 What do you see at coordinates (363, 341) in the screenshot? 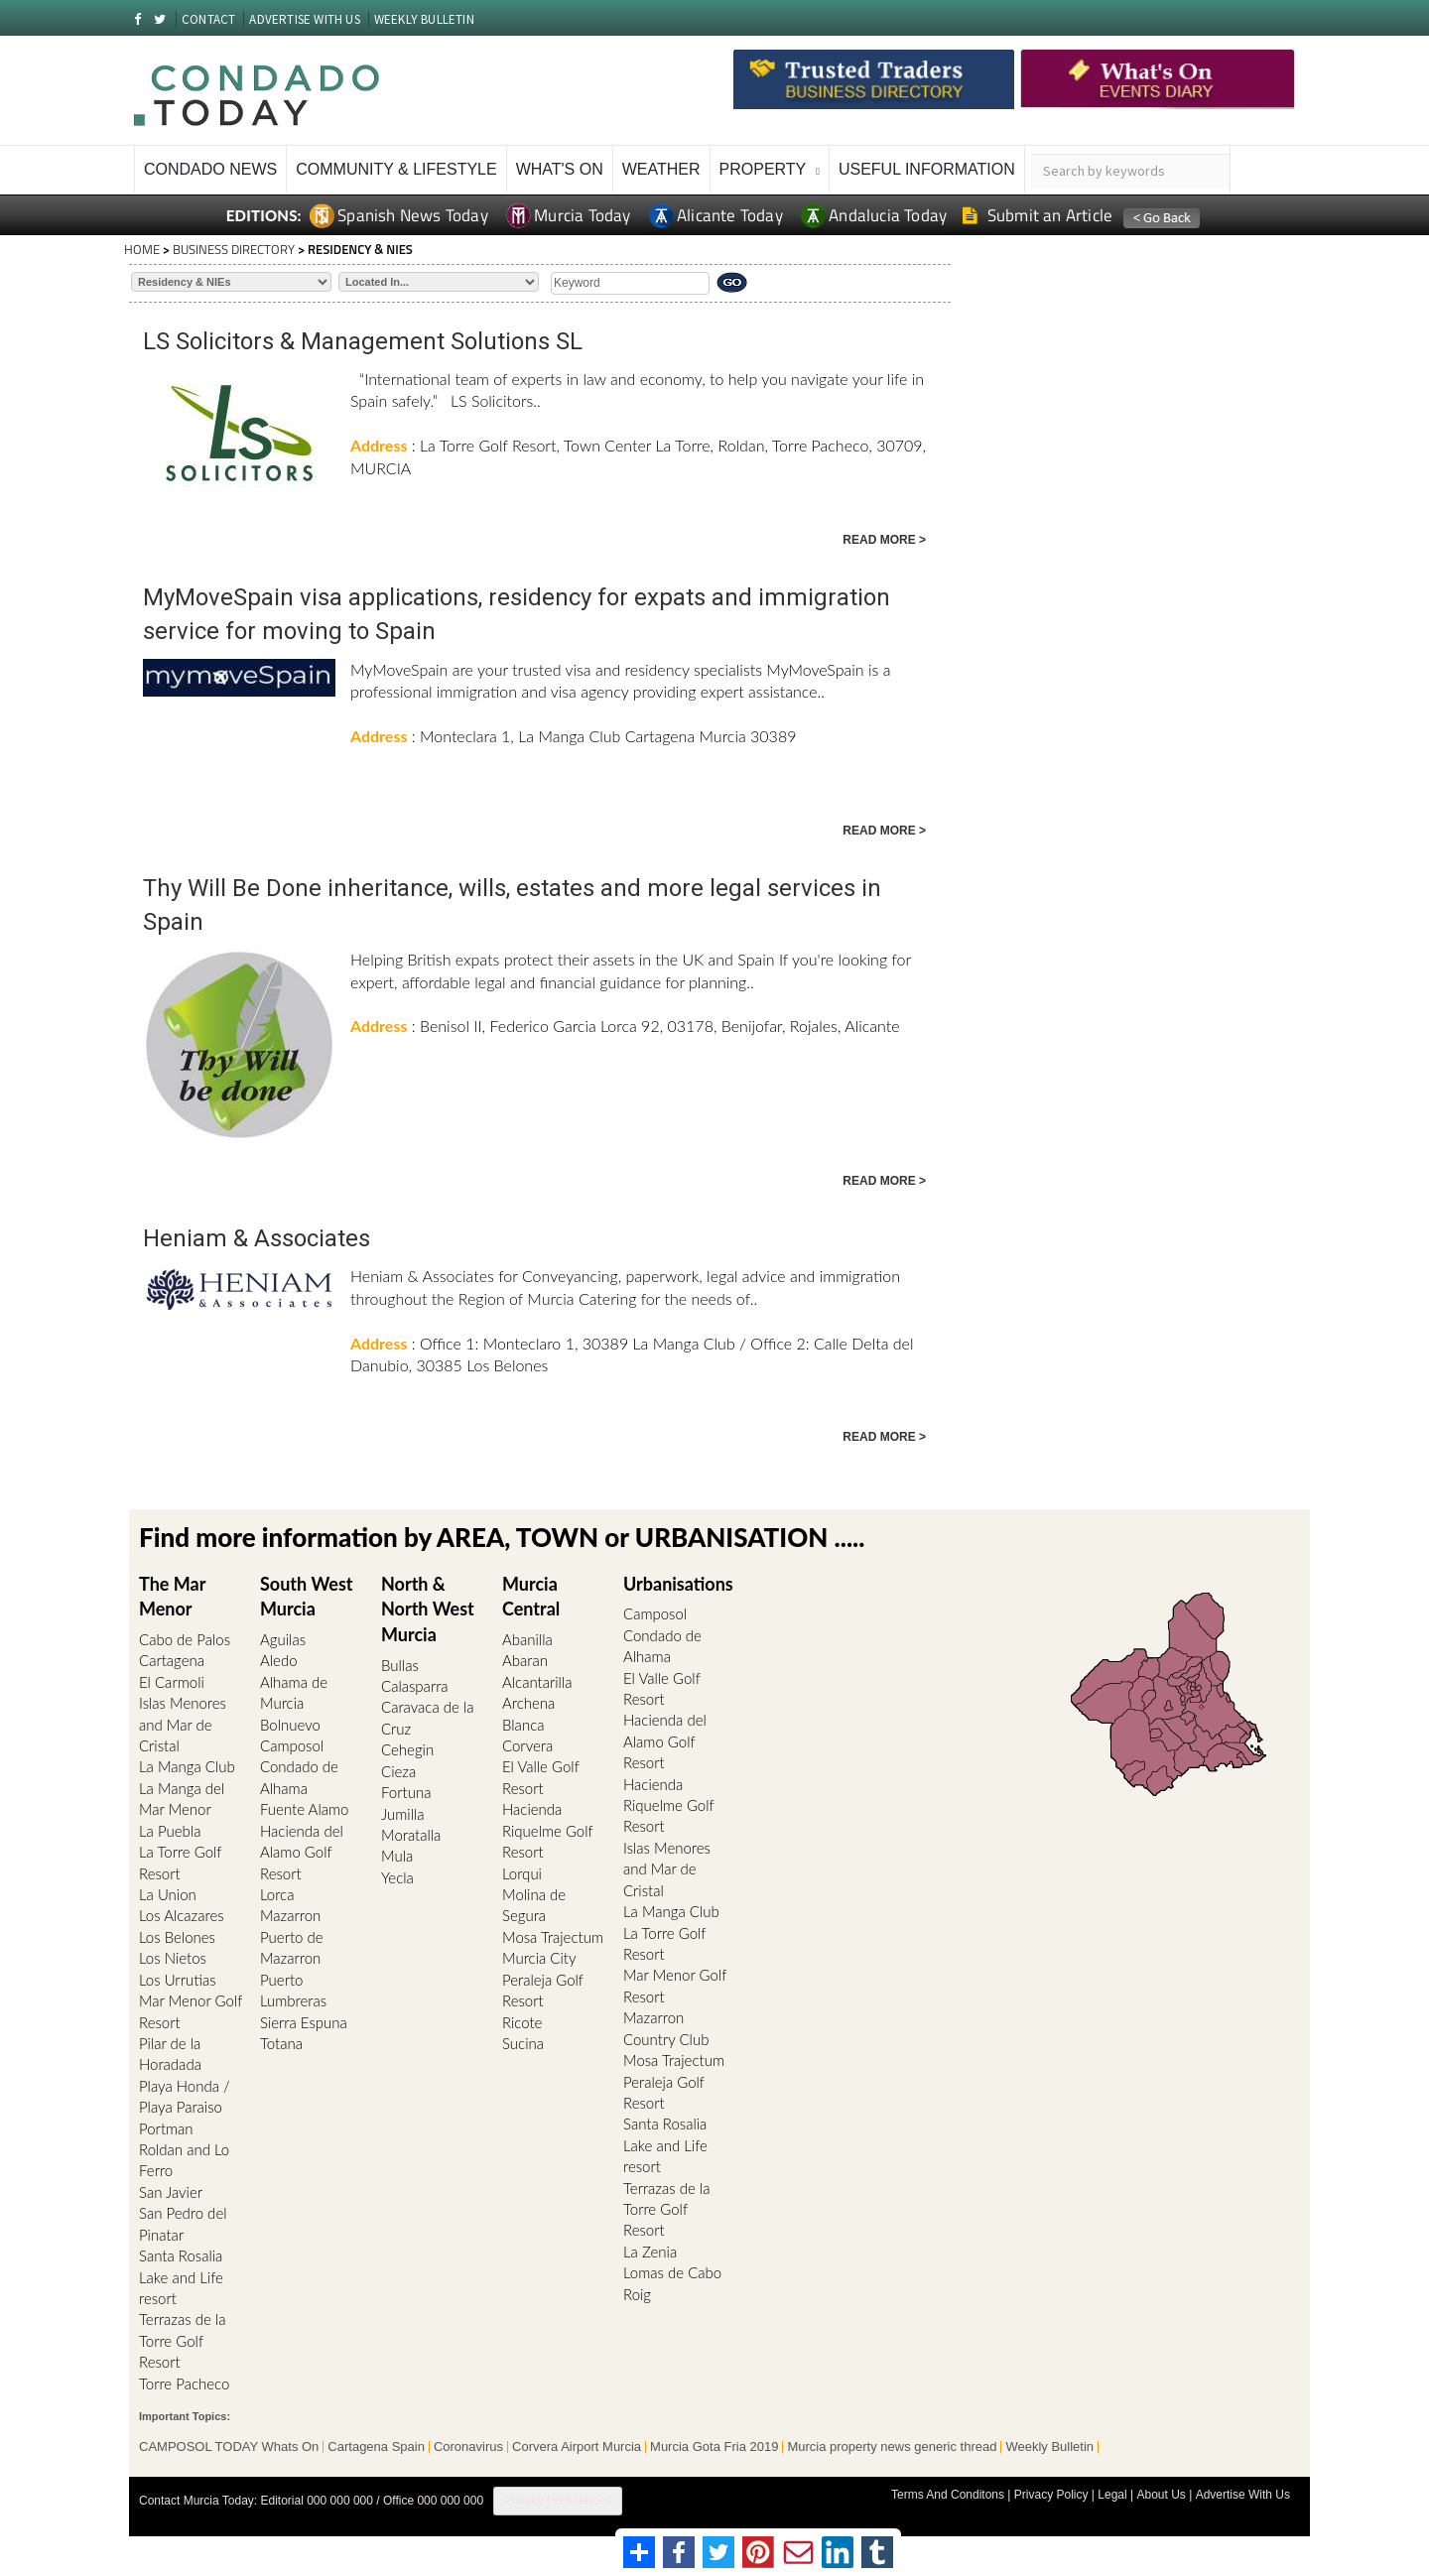
I see `LS Solicitors & Management Solutions SL` at bounding box center [363, 341].